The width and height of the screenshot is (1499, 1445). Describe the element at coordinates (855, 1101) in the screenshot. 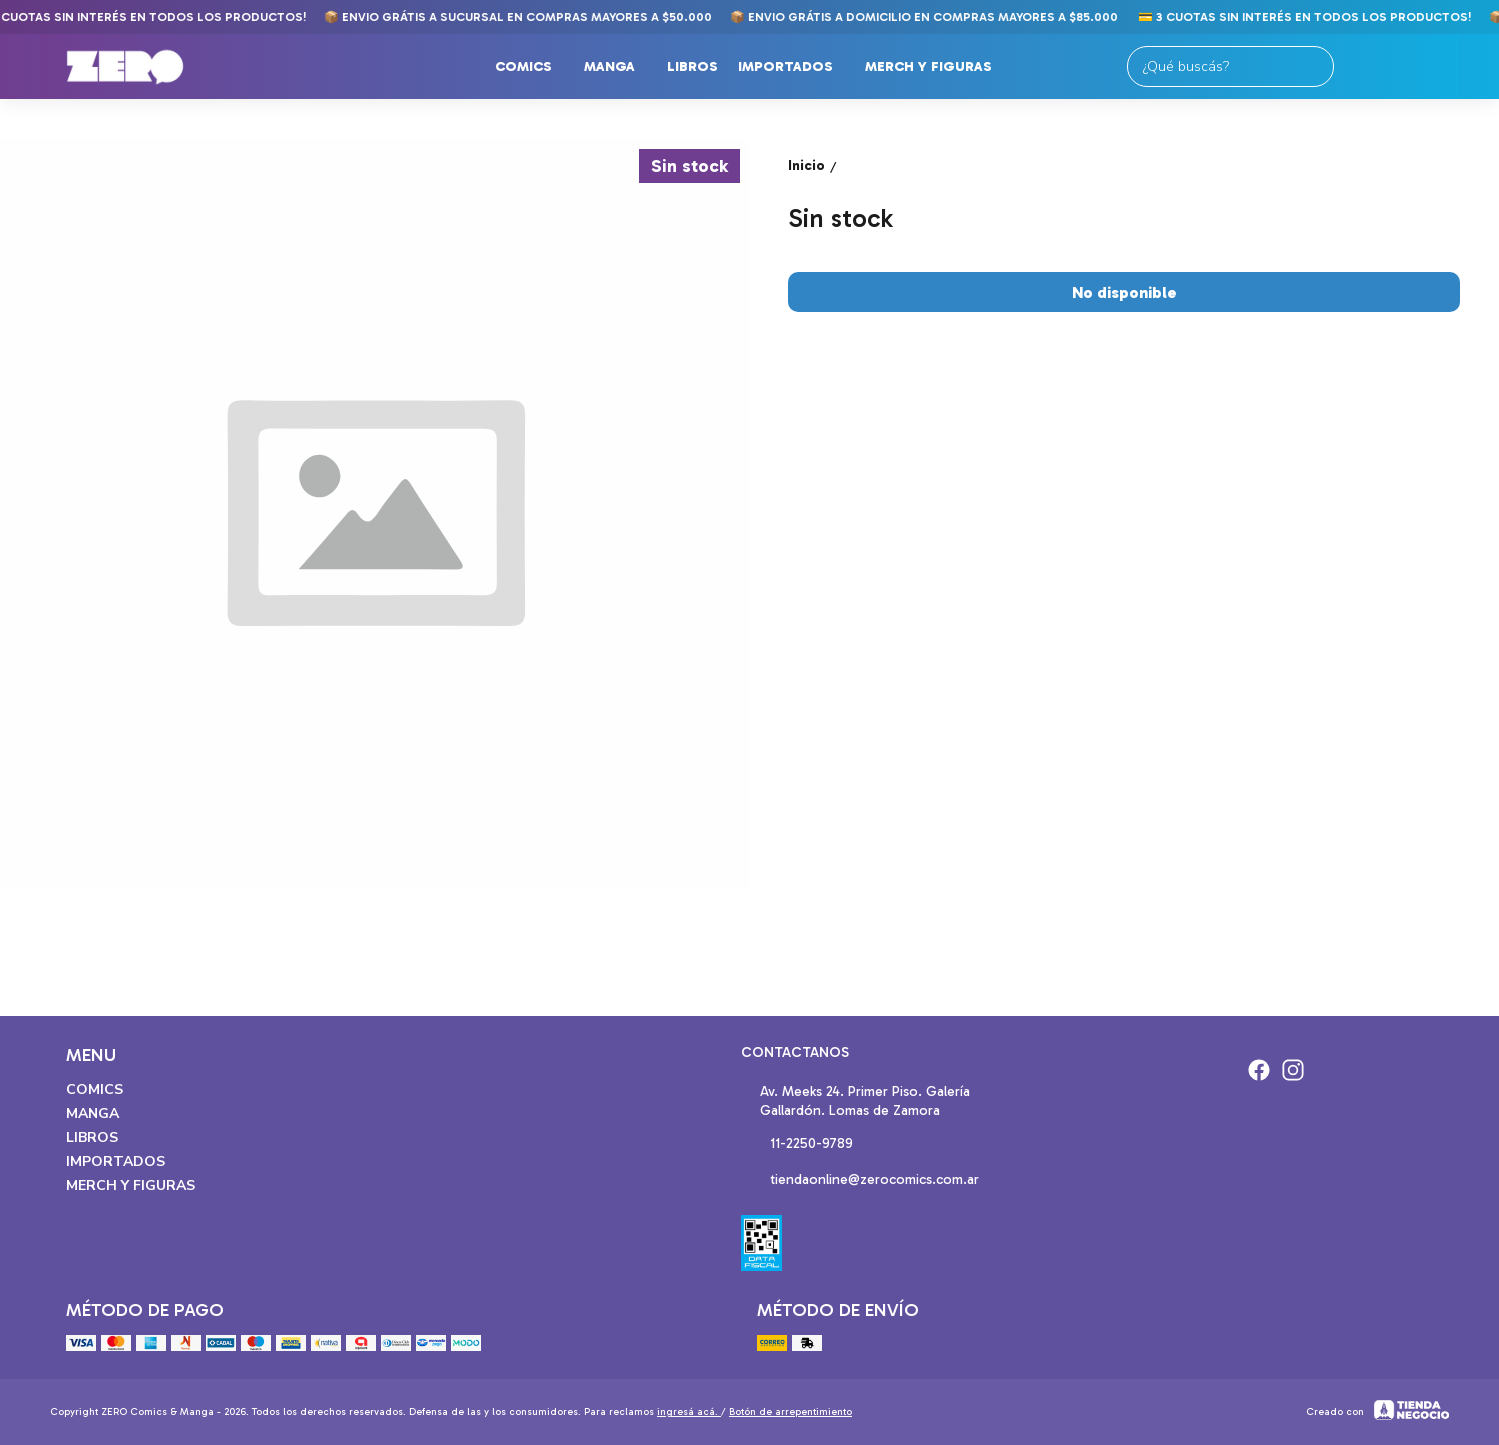

I see `Av. Meeks 24. Primer Piso. Galería Gallardón. Lomas de Zamora` at that location.